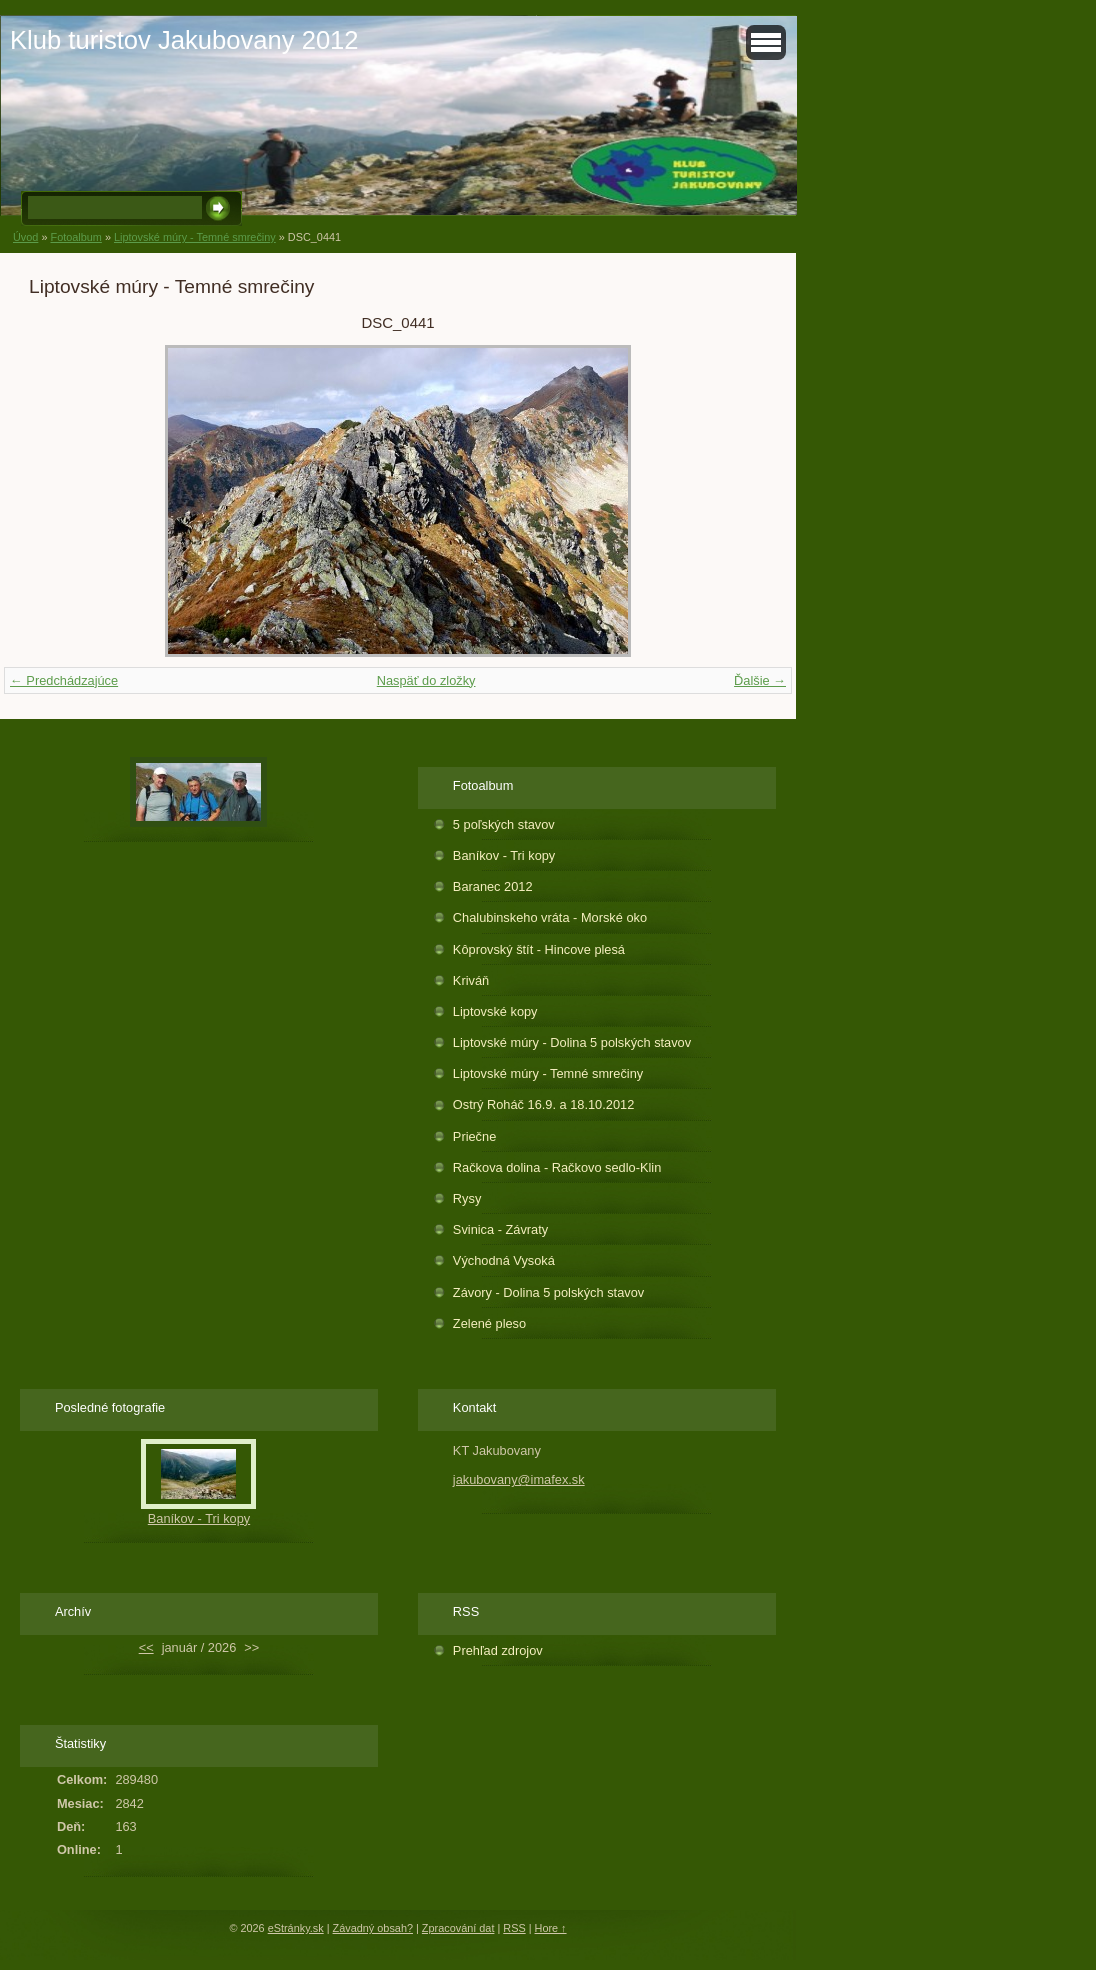 The image size is (1096, 1970). What do you see at coordinates (504, 824) in the screenshot?
I see `5 poľských stavov` at bounding box center [504, 824].